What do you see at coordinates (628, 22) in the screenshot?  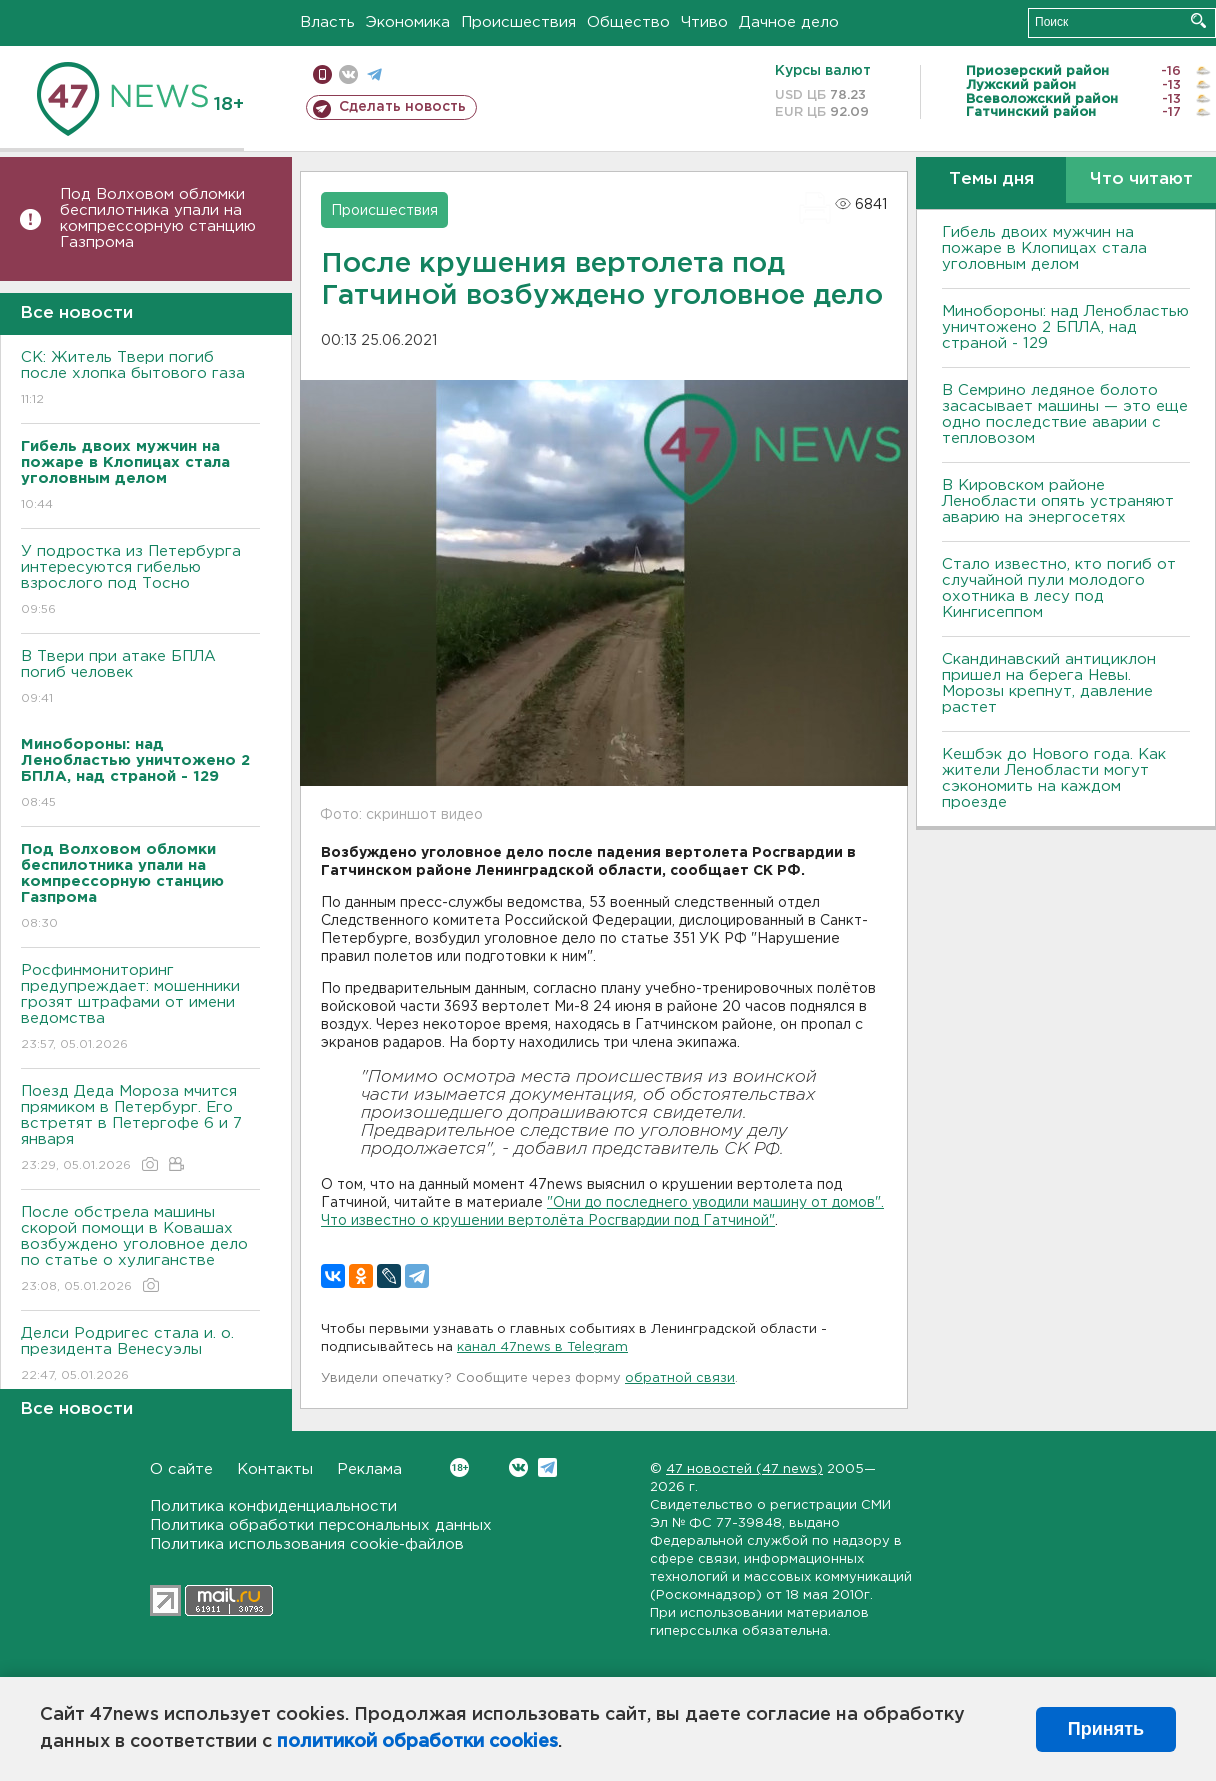 I see `Общество` at bounding box center [628, 22].